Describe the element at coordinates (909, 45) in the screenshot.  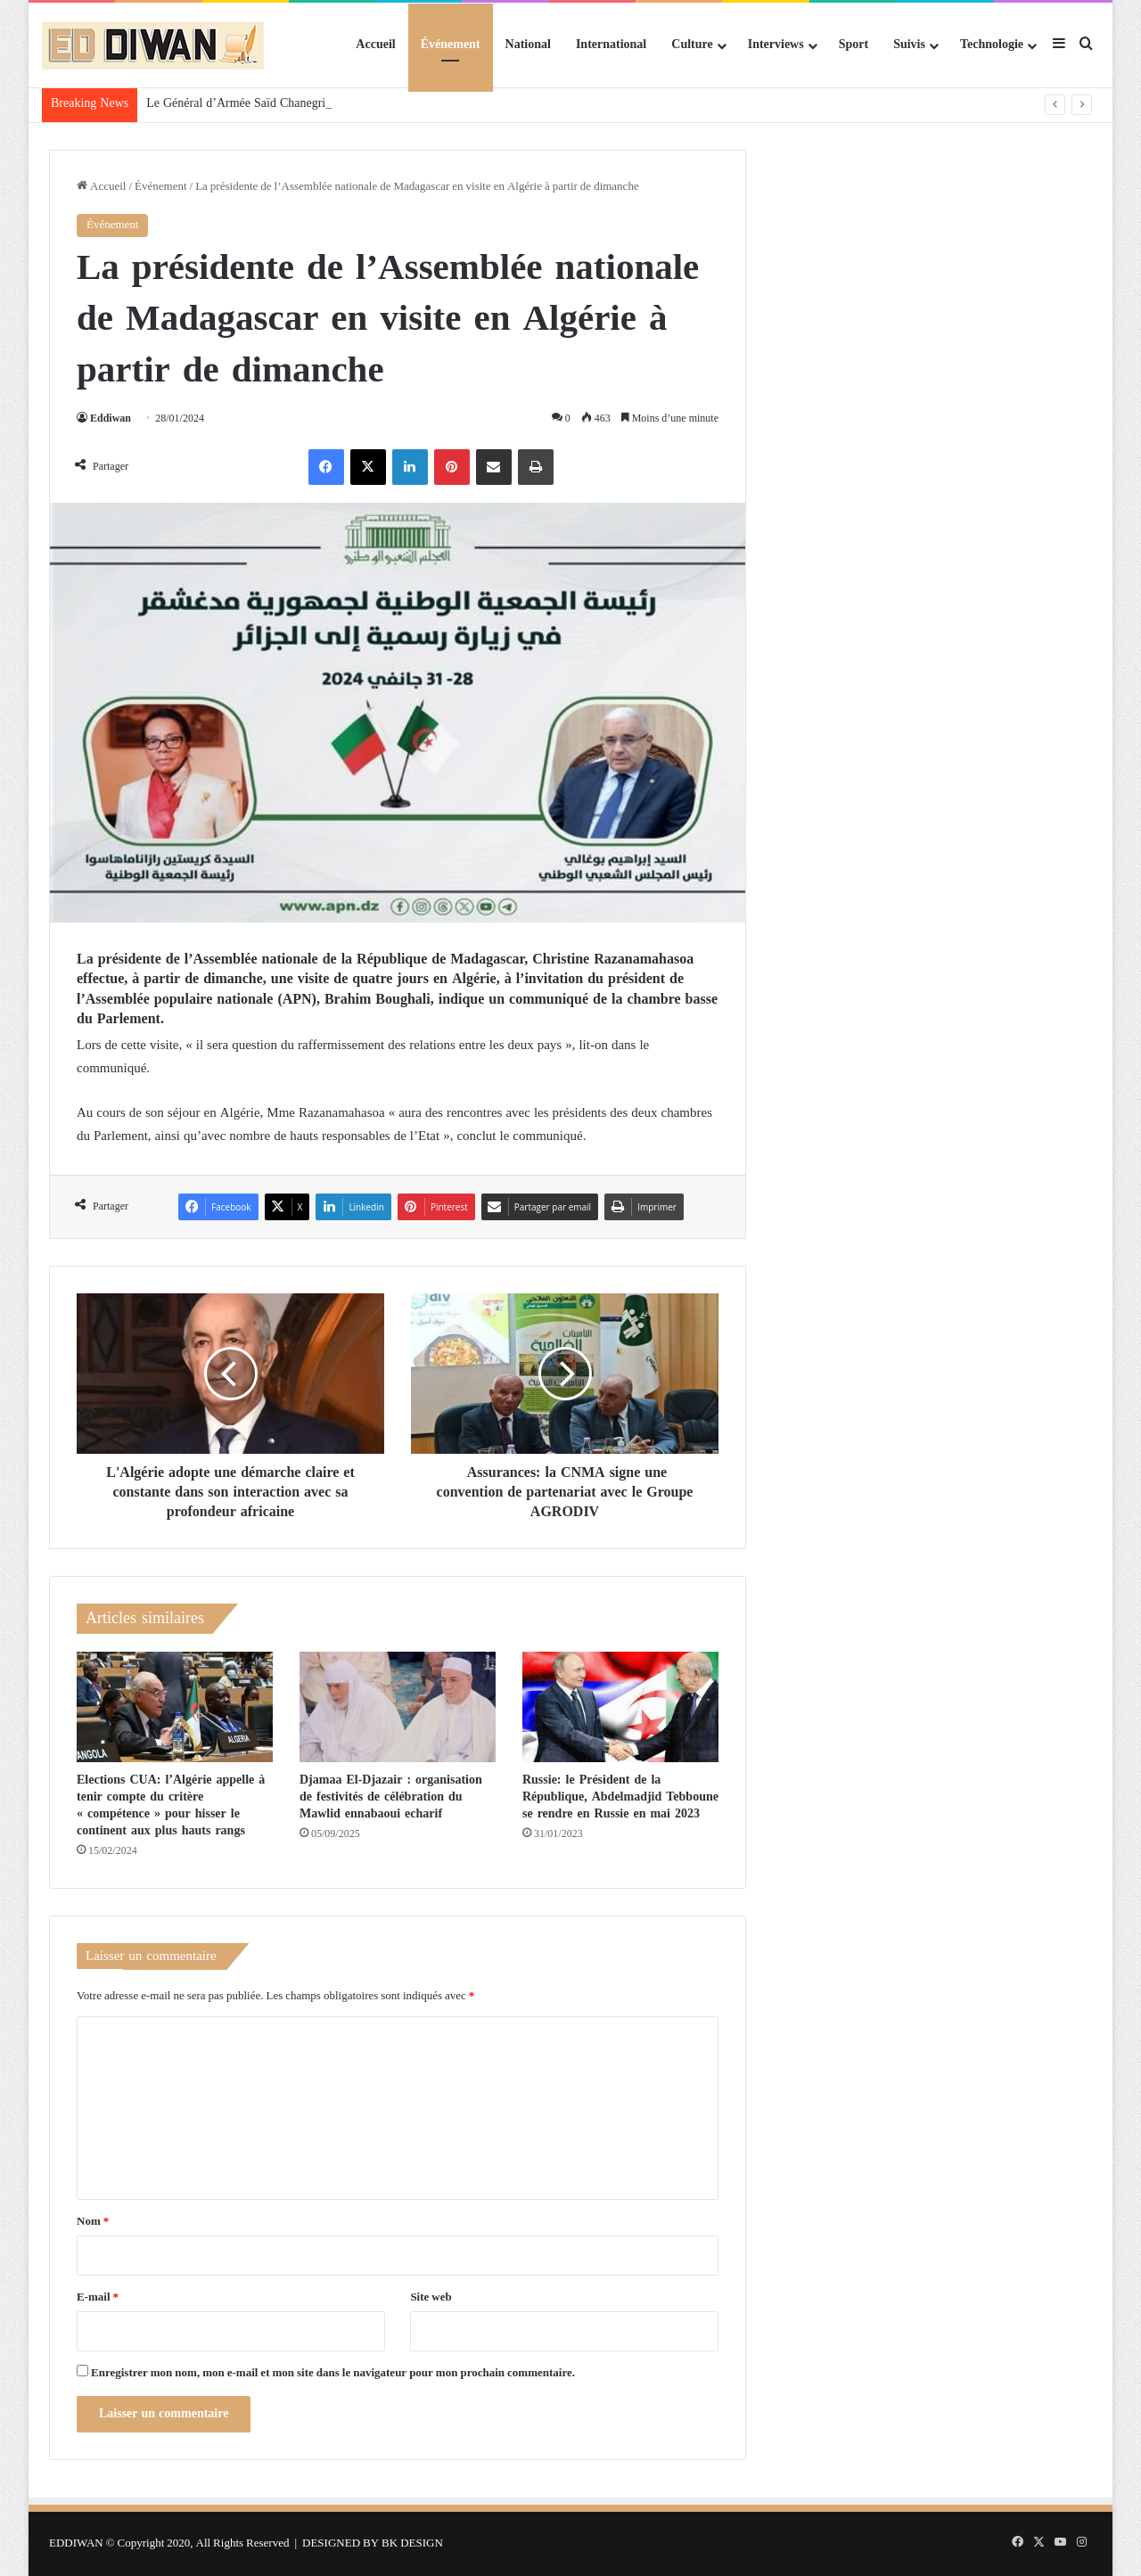
I see `Suivis` at that location.